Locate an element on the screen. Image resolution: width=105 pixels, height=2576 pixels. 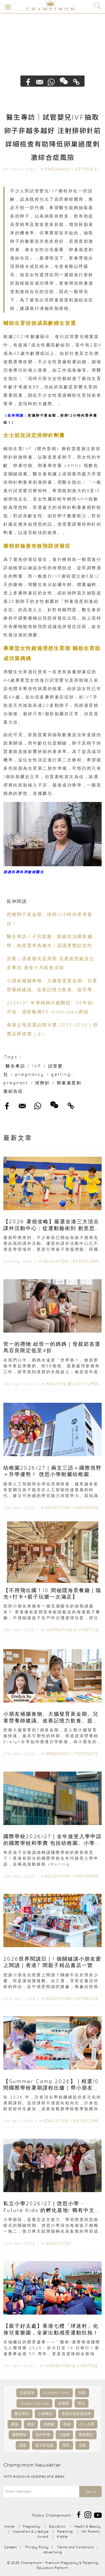
排卵針 is located at coordinates (42, 1082).